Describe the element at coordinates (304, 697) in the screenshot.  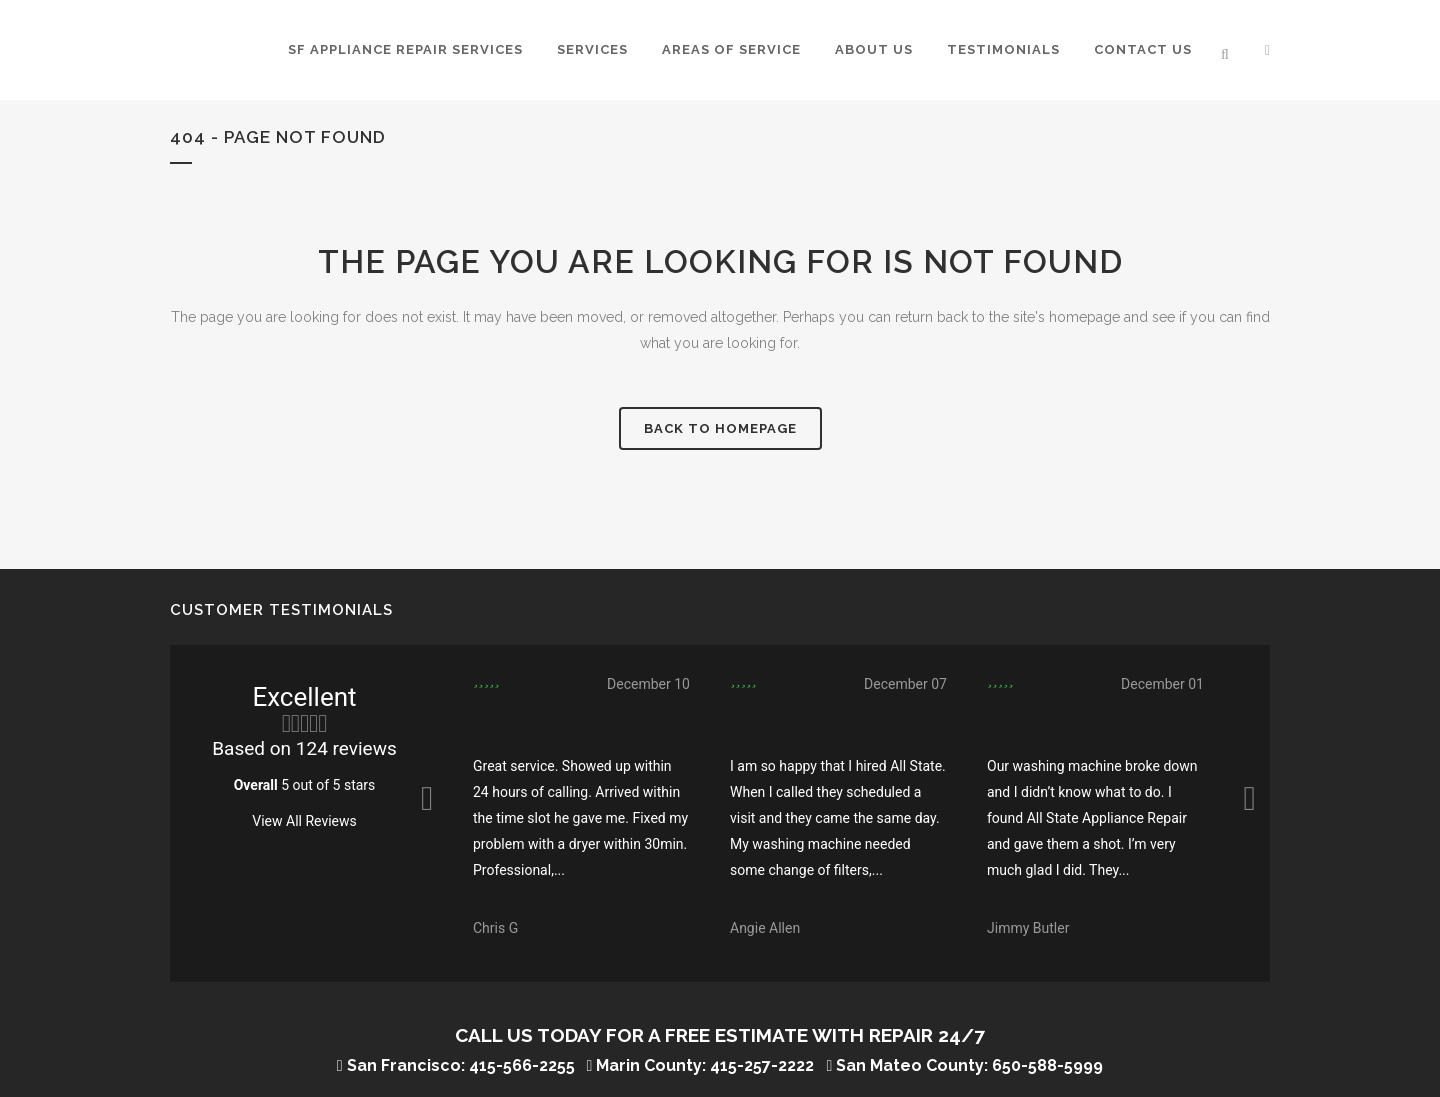
I see `Excellent` at that location.